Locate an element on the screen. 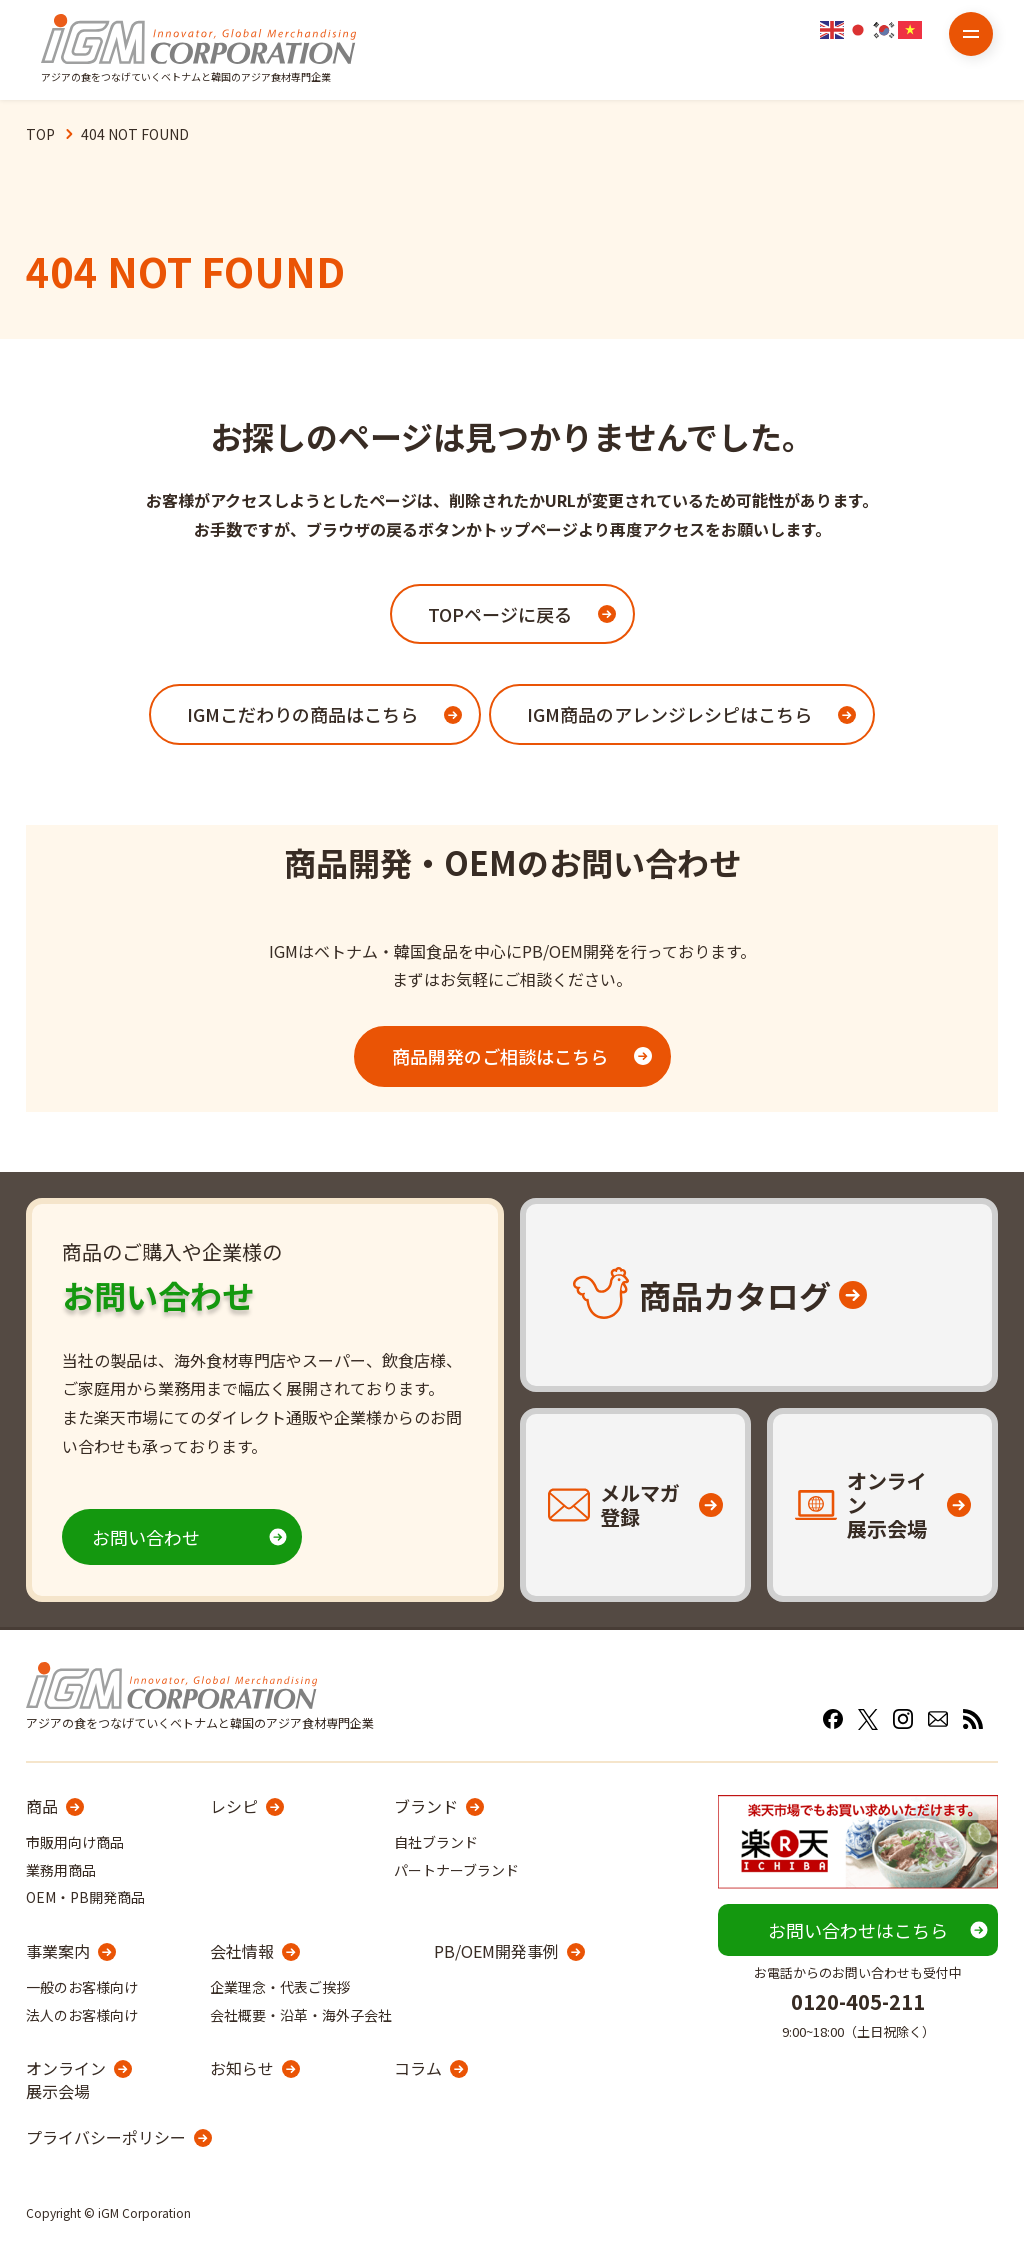 The height and width of the screenshot is (2247, 1024). 会社概要・沿革・海外子会社 is located at coordinates (301, 2015).